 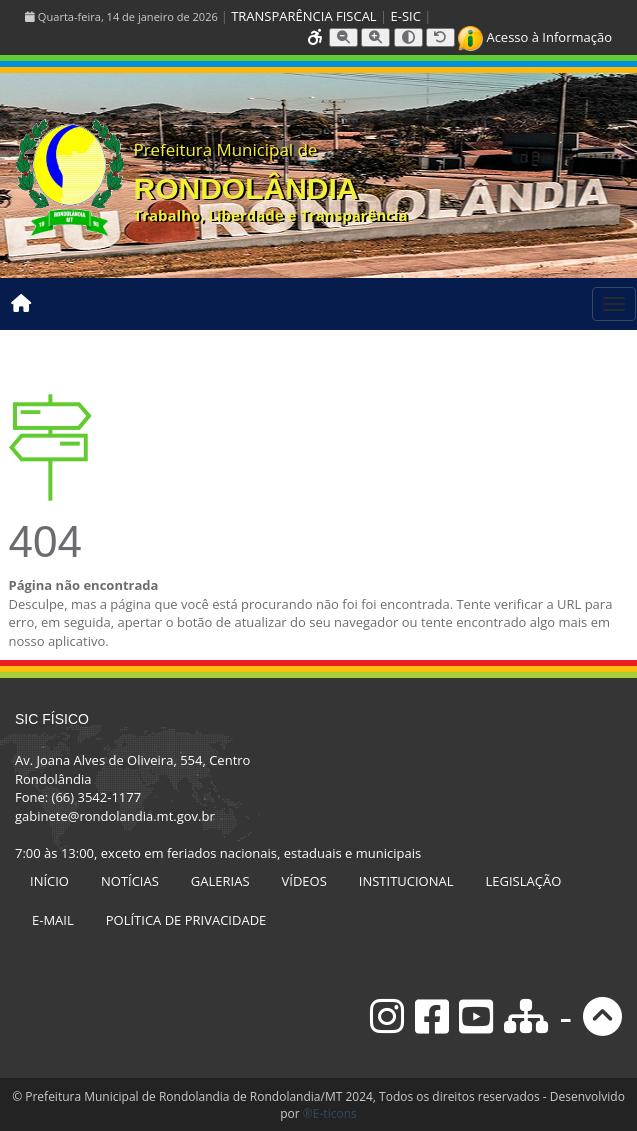 I want to click on [Alternar alto contraste], so click(x=408, y=37).